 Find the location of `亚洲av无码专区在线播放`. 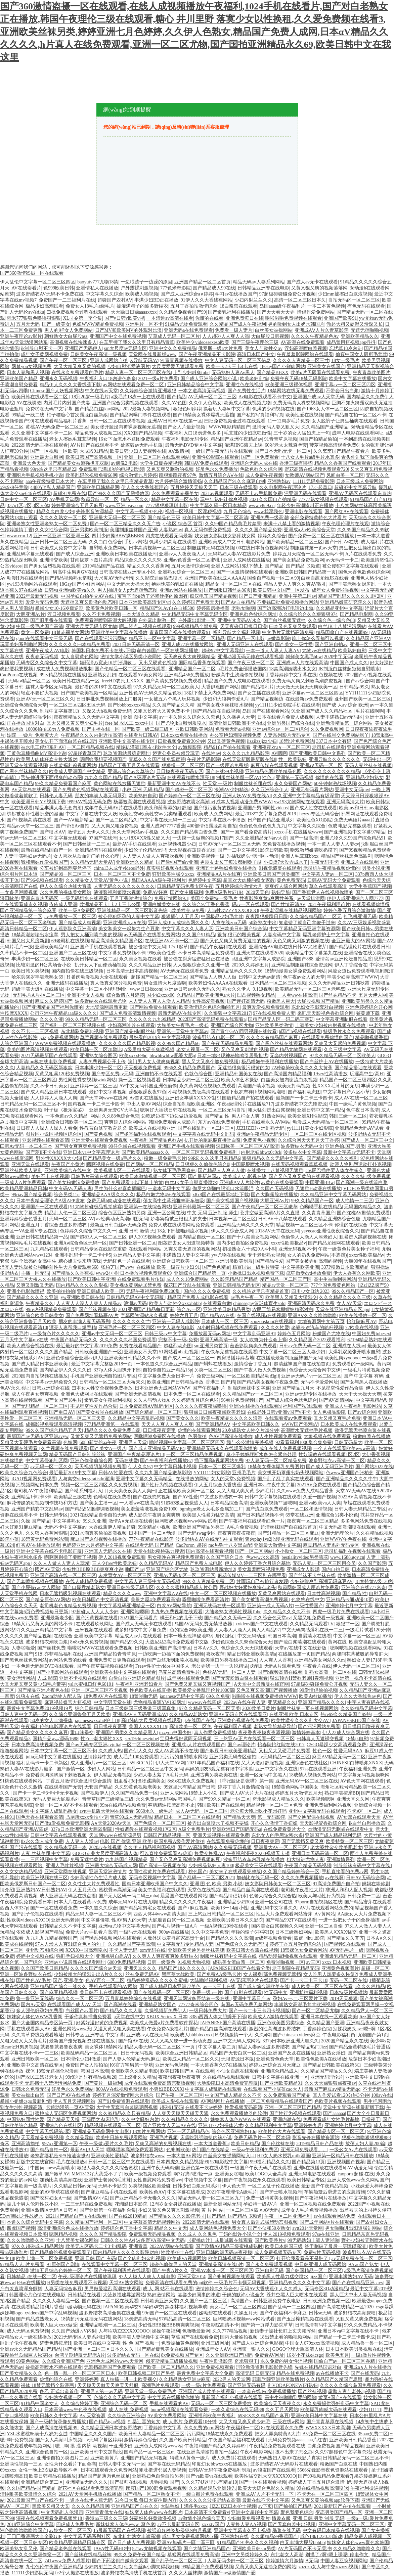

亚洲av无码专区在线播放 is located at coordinates (311, 1394).